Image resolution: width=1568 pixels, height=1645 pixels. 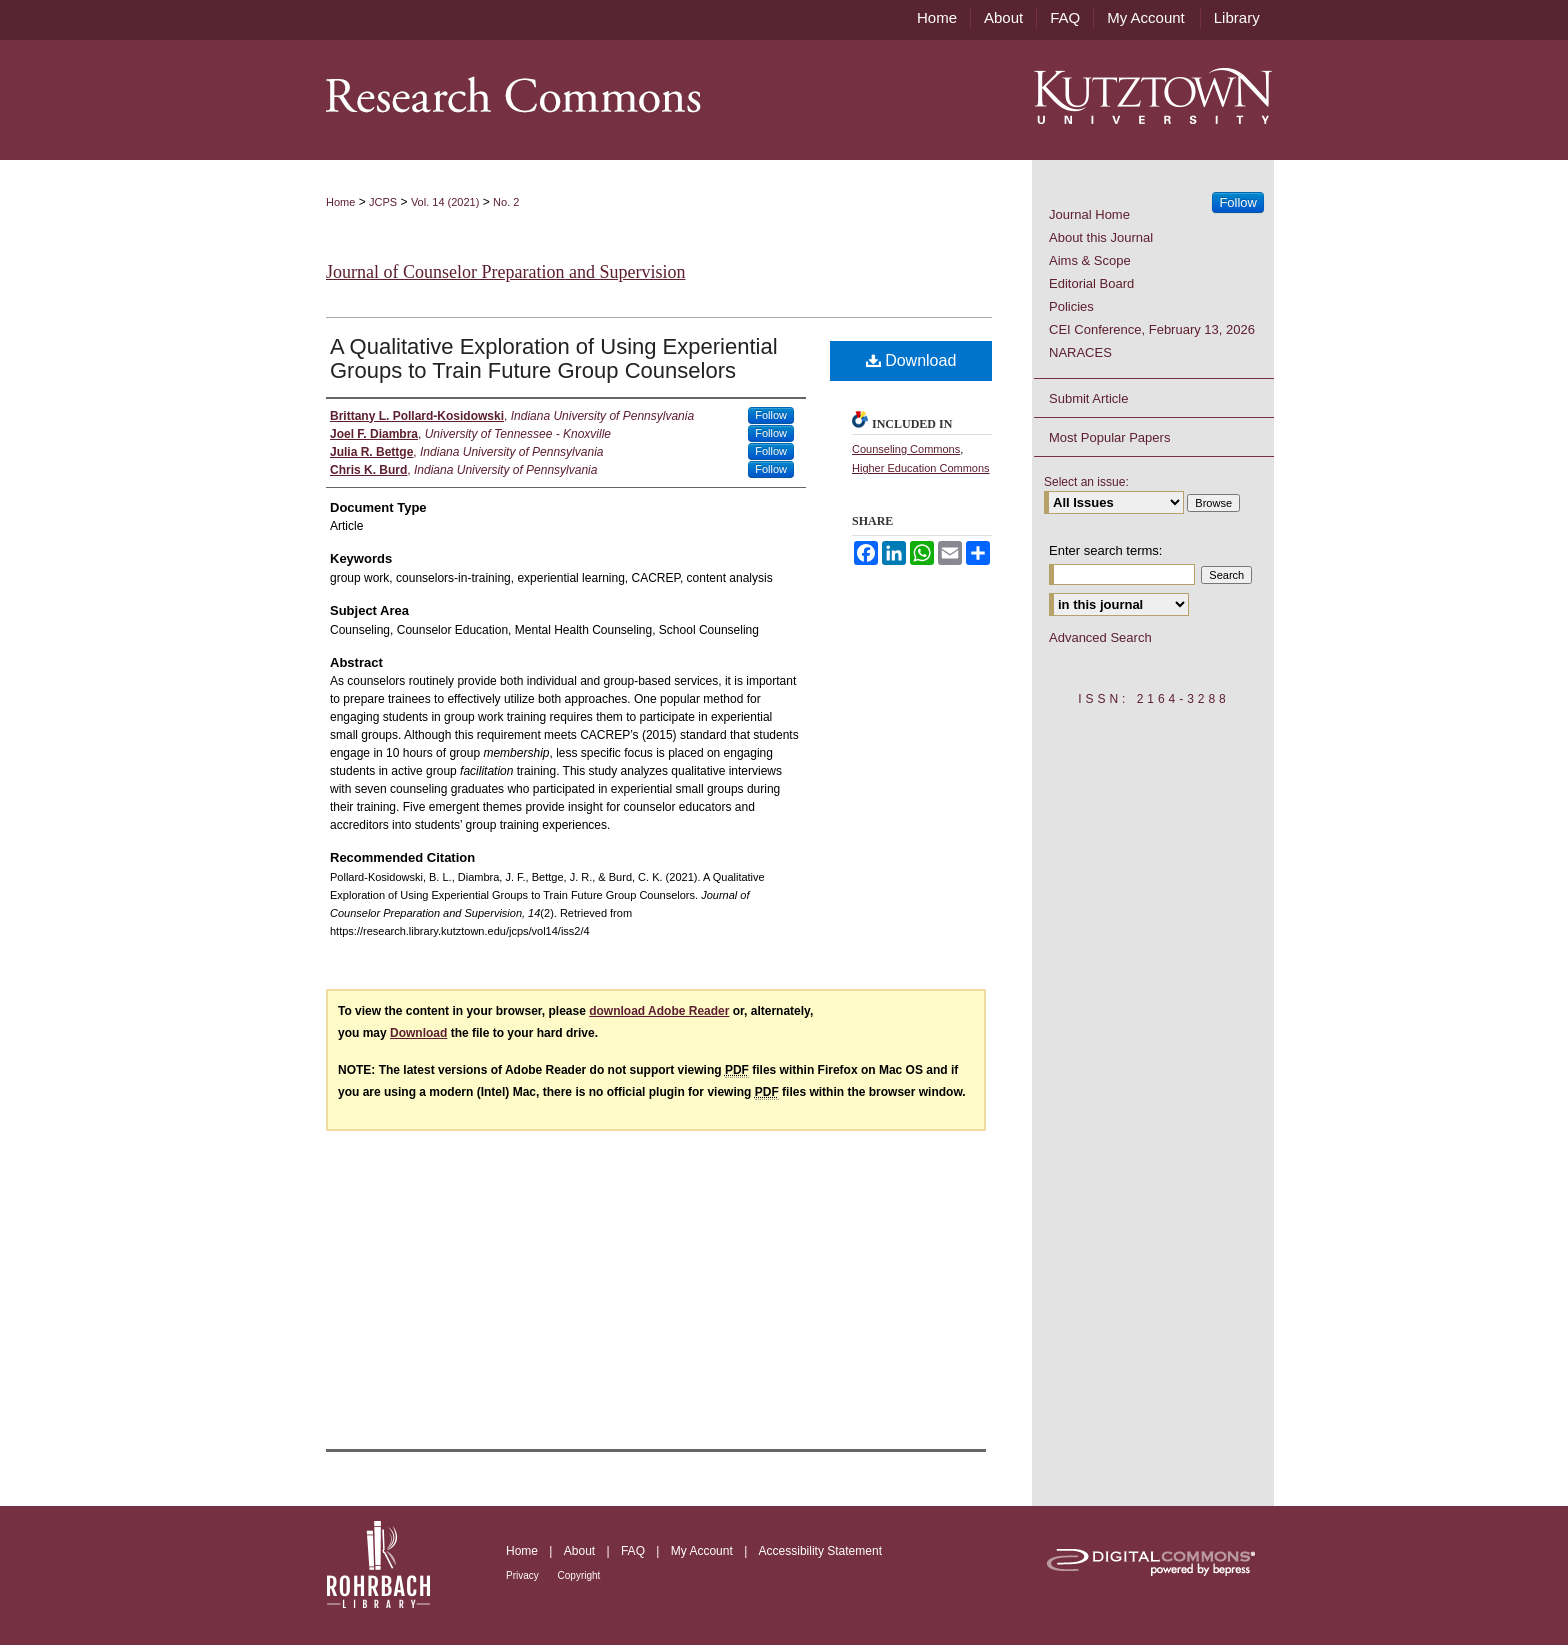 I want to click on Most Popular Papers, so click(x=1109, y=437).